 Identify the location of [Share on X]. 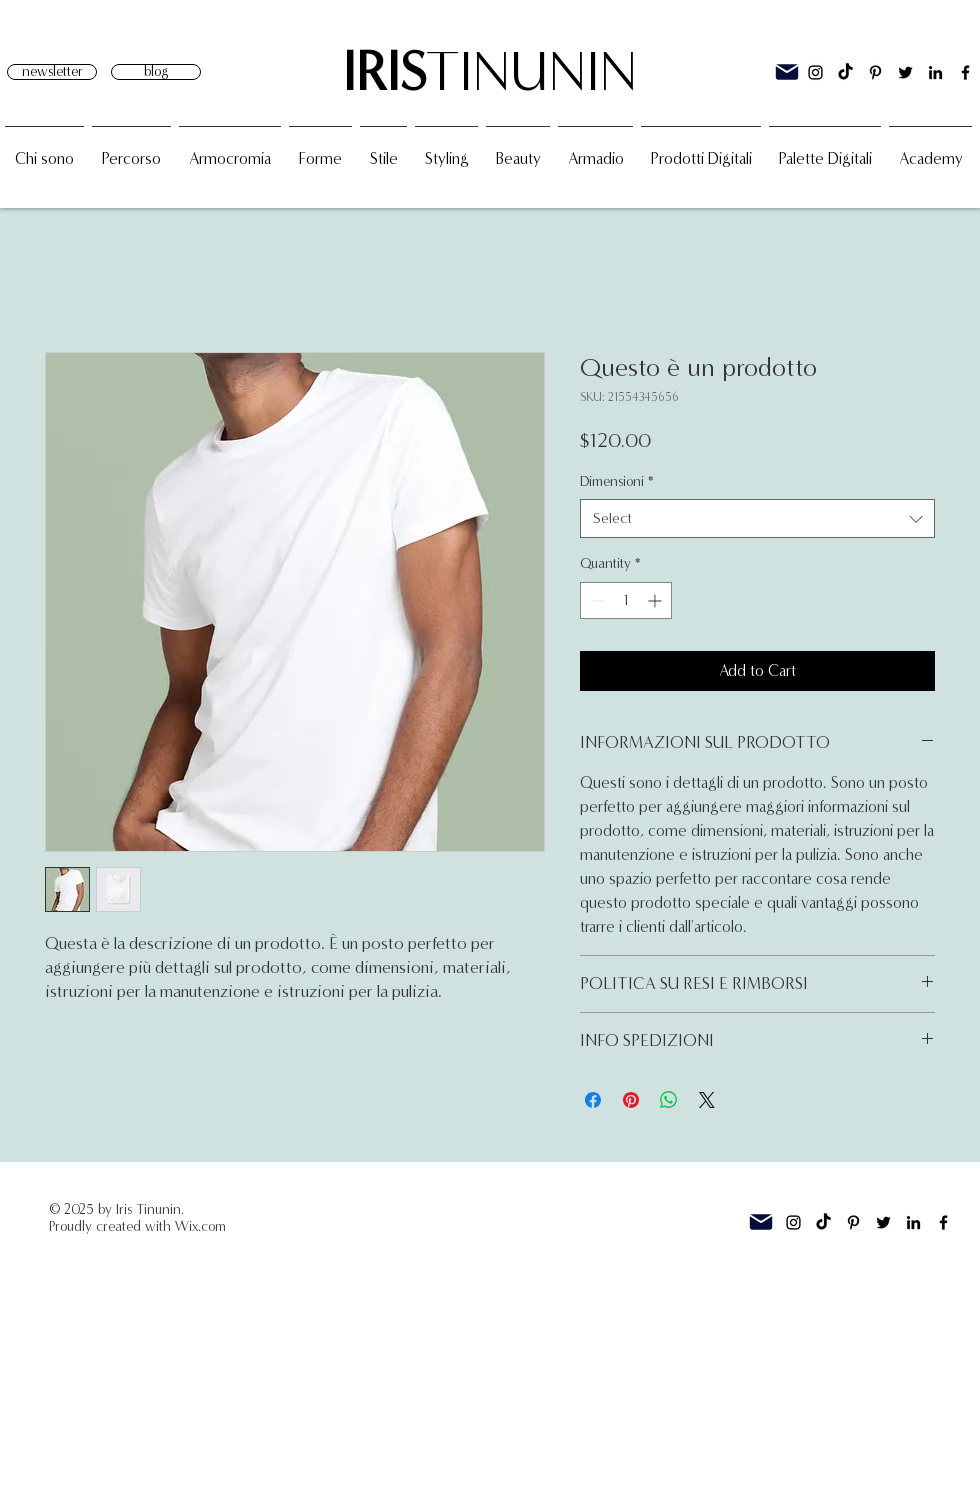
(707, 1100).